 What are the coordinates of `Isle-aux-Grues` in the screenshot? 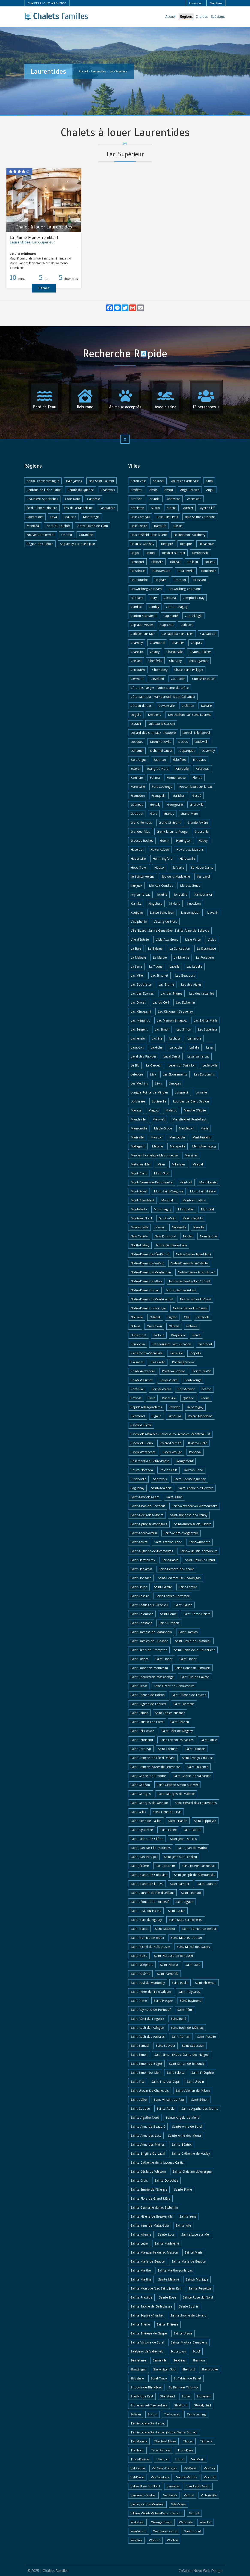 It's located at (190, 885).